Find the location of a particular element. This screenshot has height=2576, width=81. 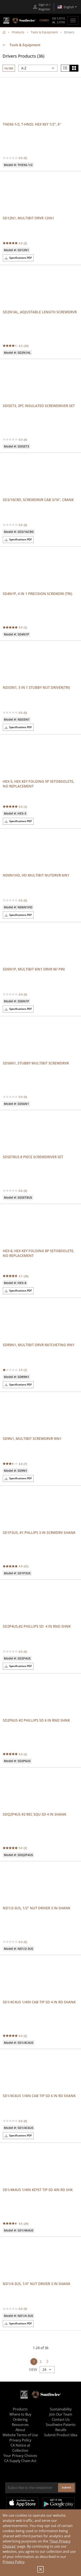

Submit Product Idea is located at coordinates (60, 2435).